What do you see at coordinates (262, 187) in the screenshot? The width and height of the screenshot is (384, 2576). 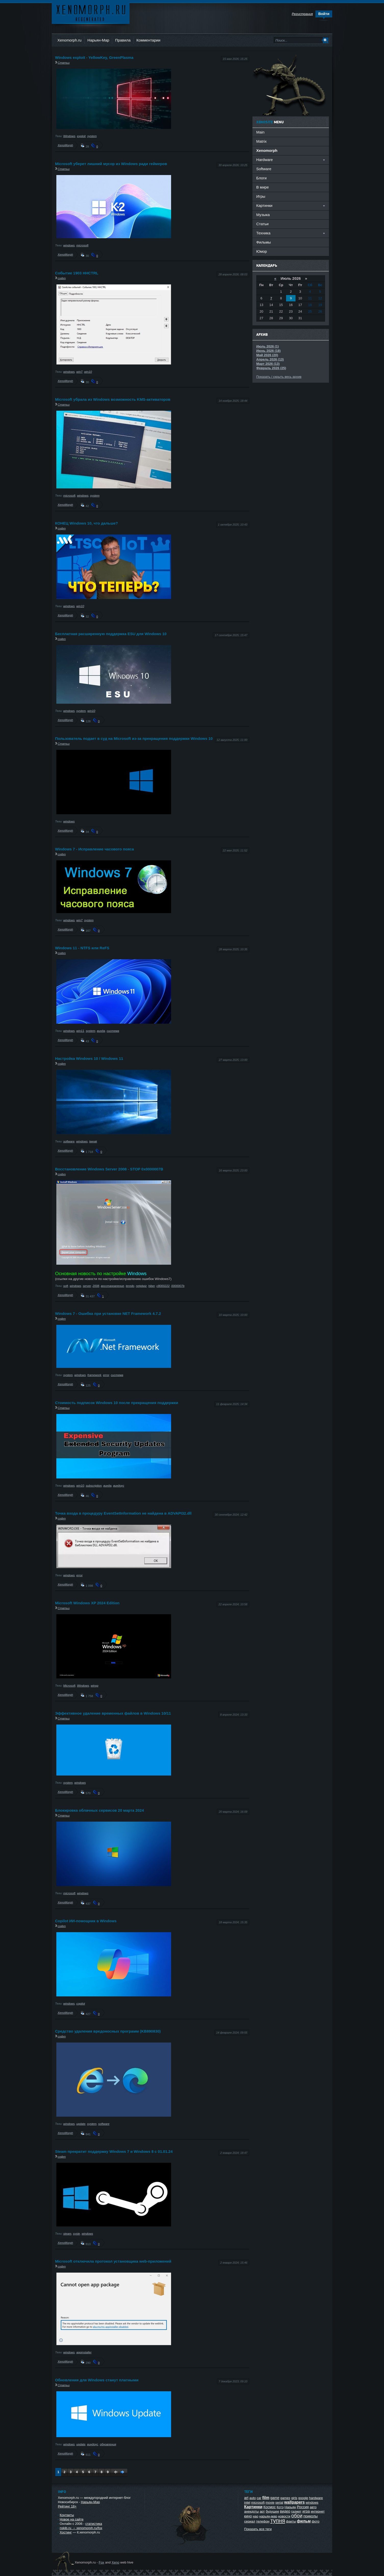 I see `В мире` at bounding box center [262, 187].